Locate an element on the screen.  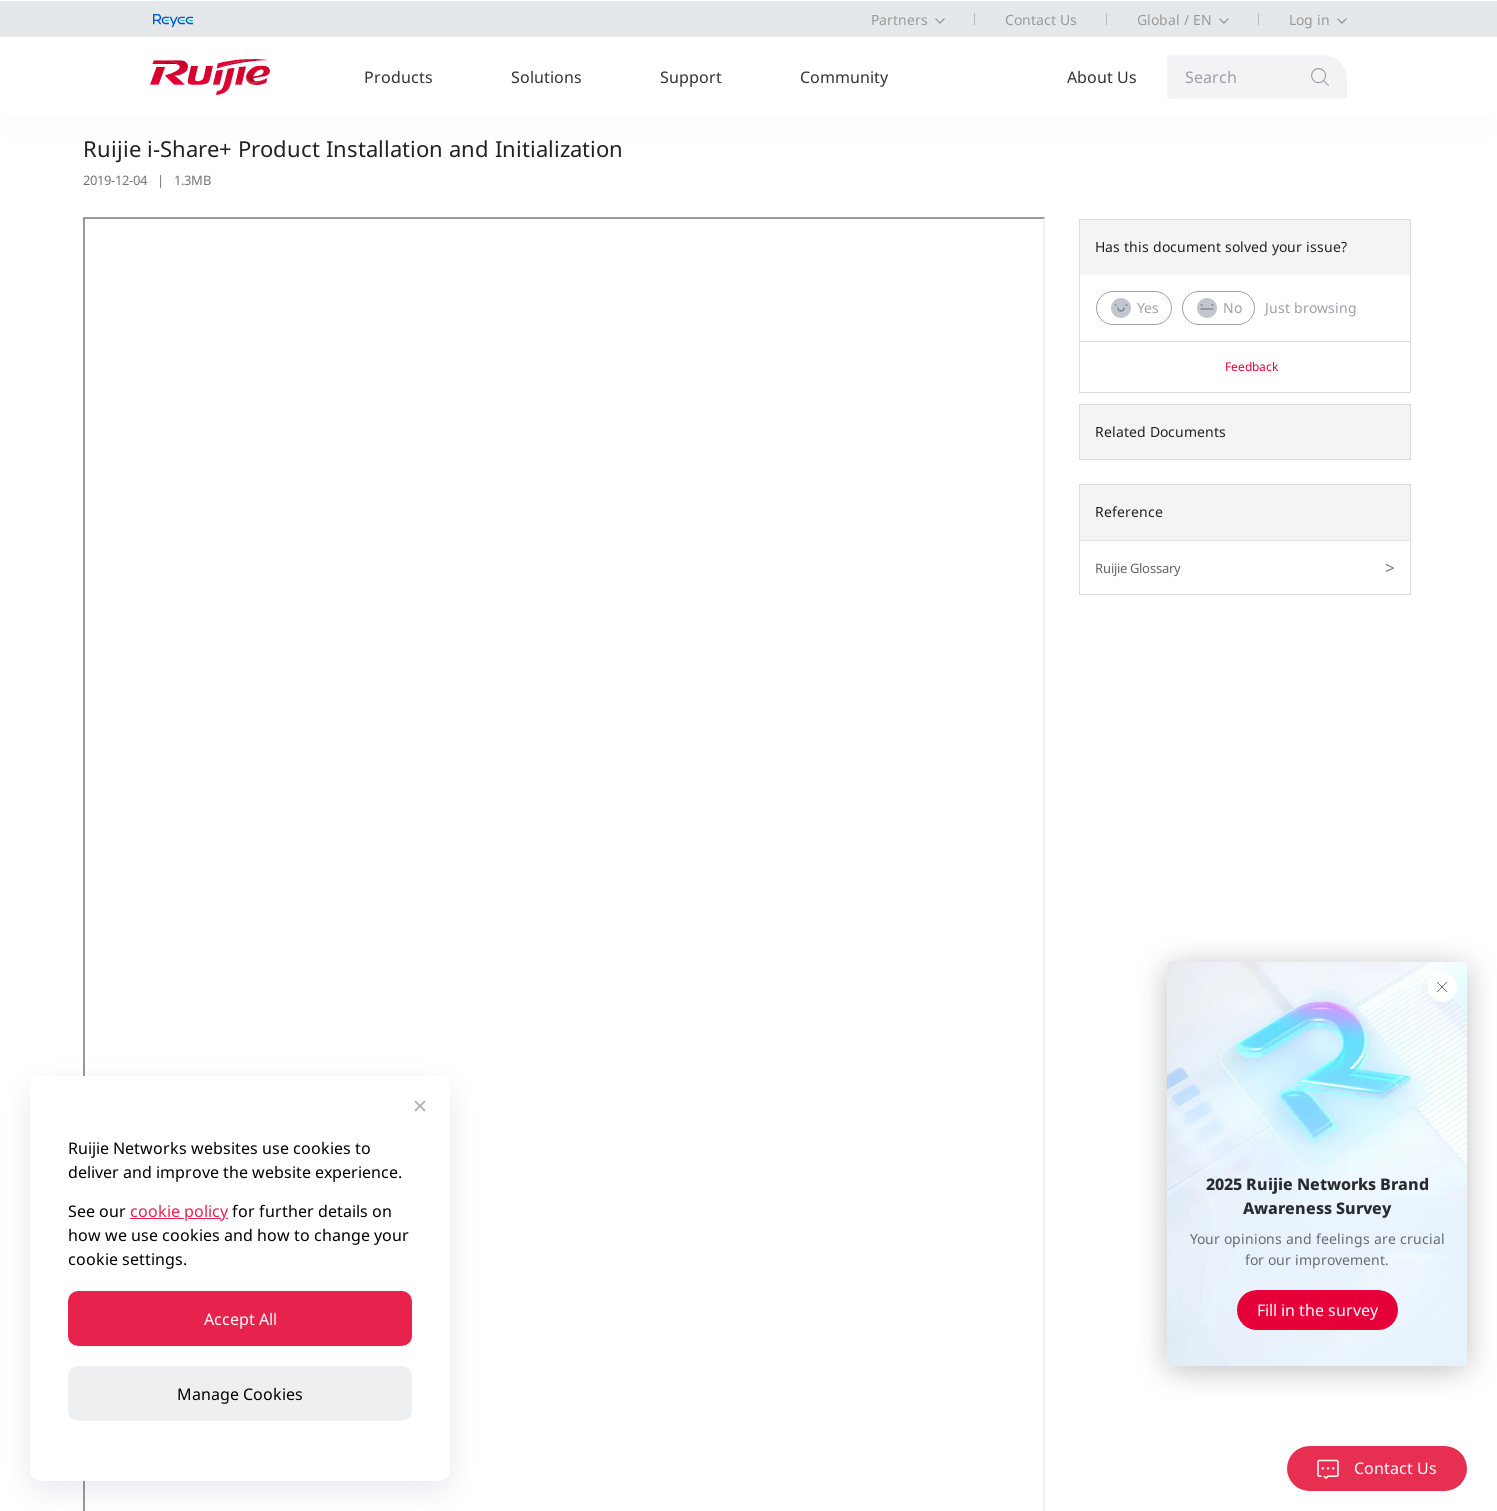
Accept All is located at coordinates (240, 1319).